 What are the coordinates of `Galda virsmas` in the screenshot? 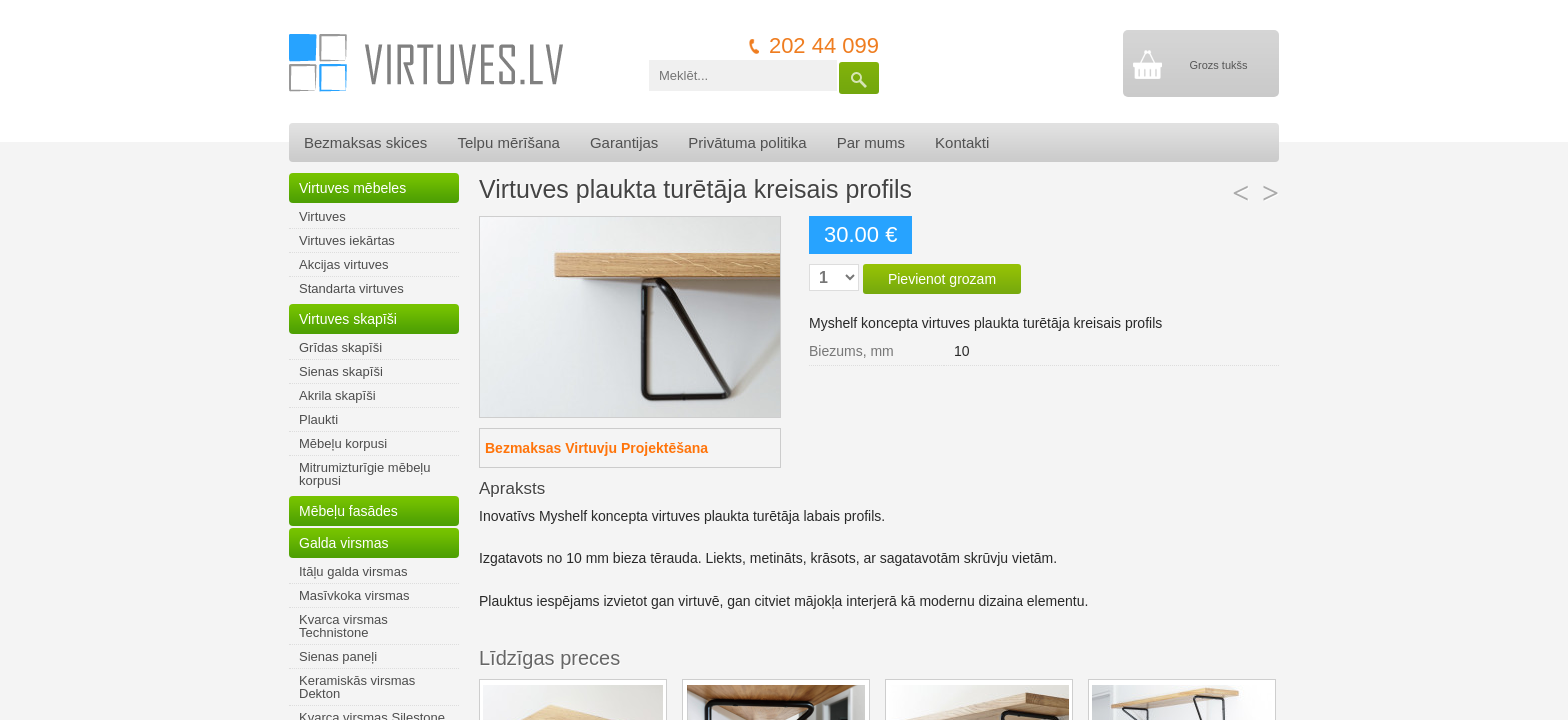 It's located at (343, 543).